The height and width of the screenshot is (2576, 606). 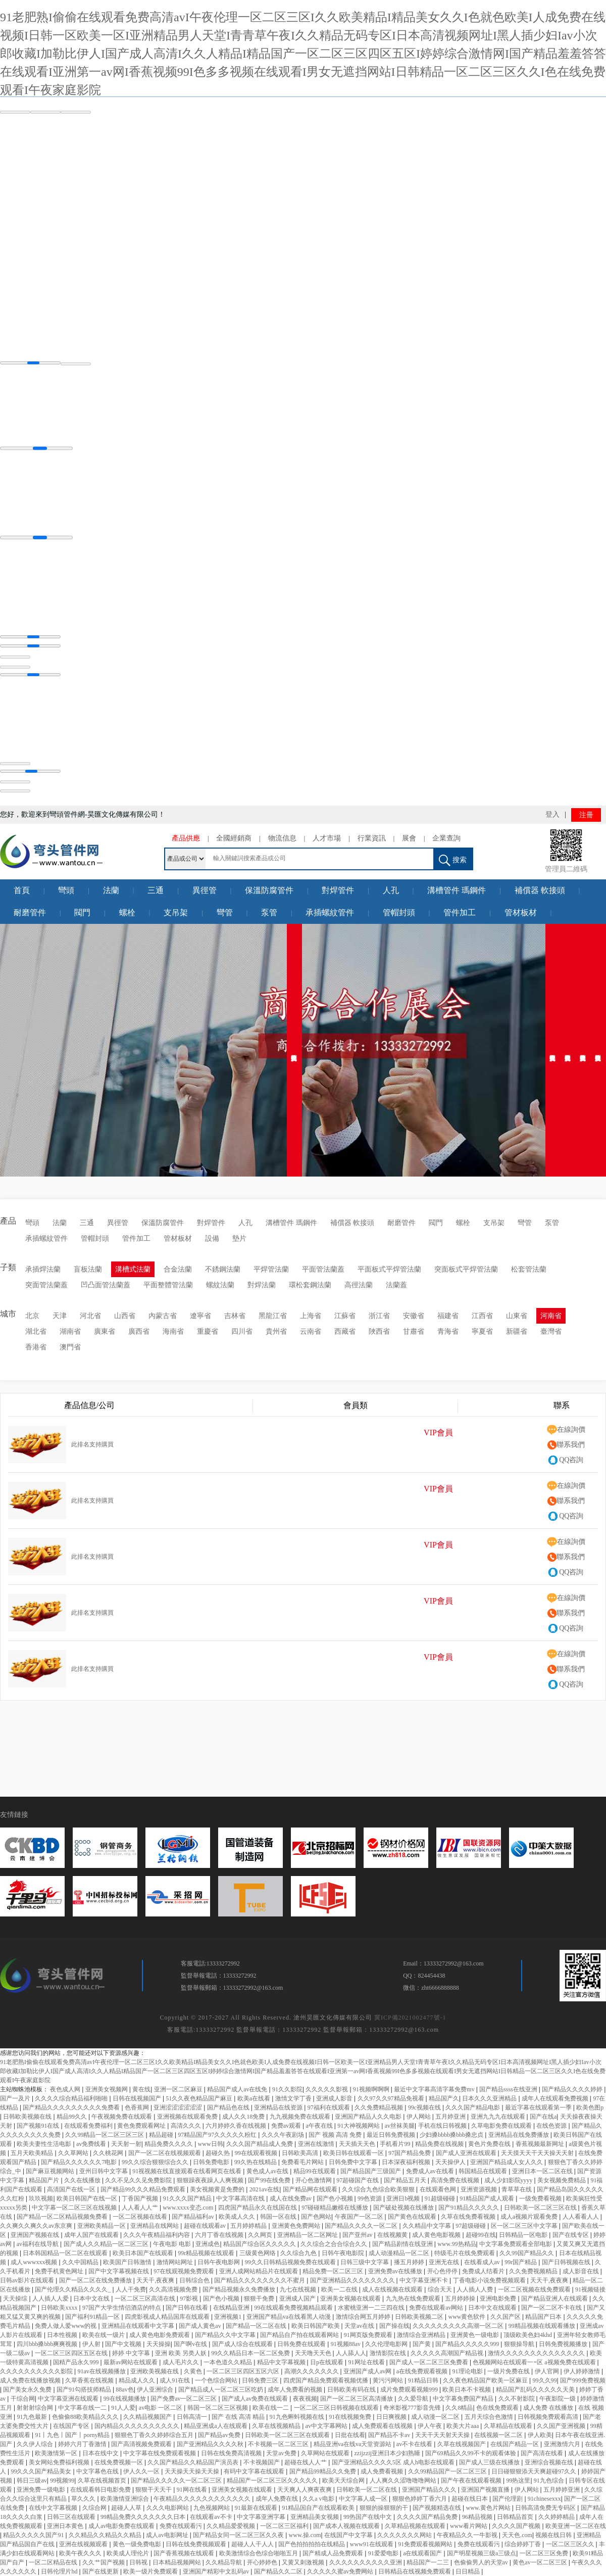 What do you see at coordinates (403, 2198) in the screenshot?
I see `亚洲日b视频` at bounding box center [403, 2198].